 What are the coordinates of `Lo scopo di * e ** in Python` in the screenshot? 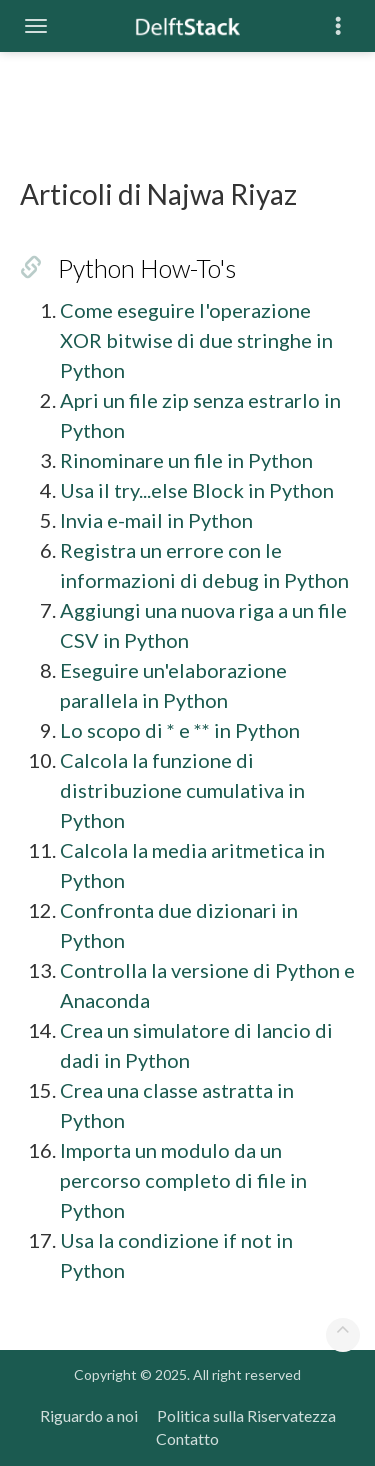 It's located at (180, 730).